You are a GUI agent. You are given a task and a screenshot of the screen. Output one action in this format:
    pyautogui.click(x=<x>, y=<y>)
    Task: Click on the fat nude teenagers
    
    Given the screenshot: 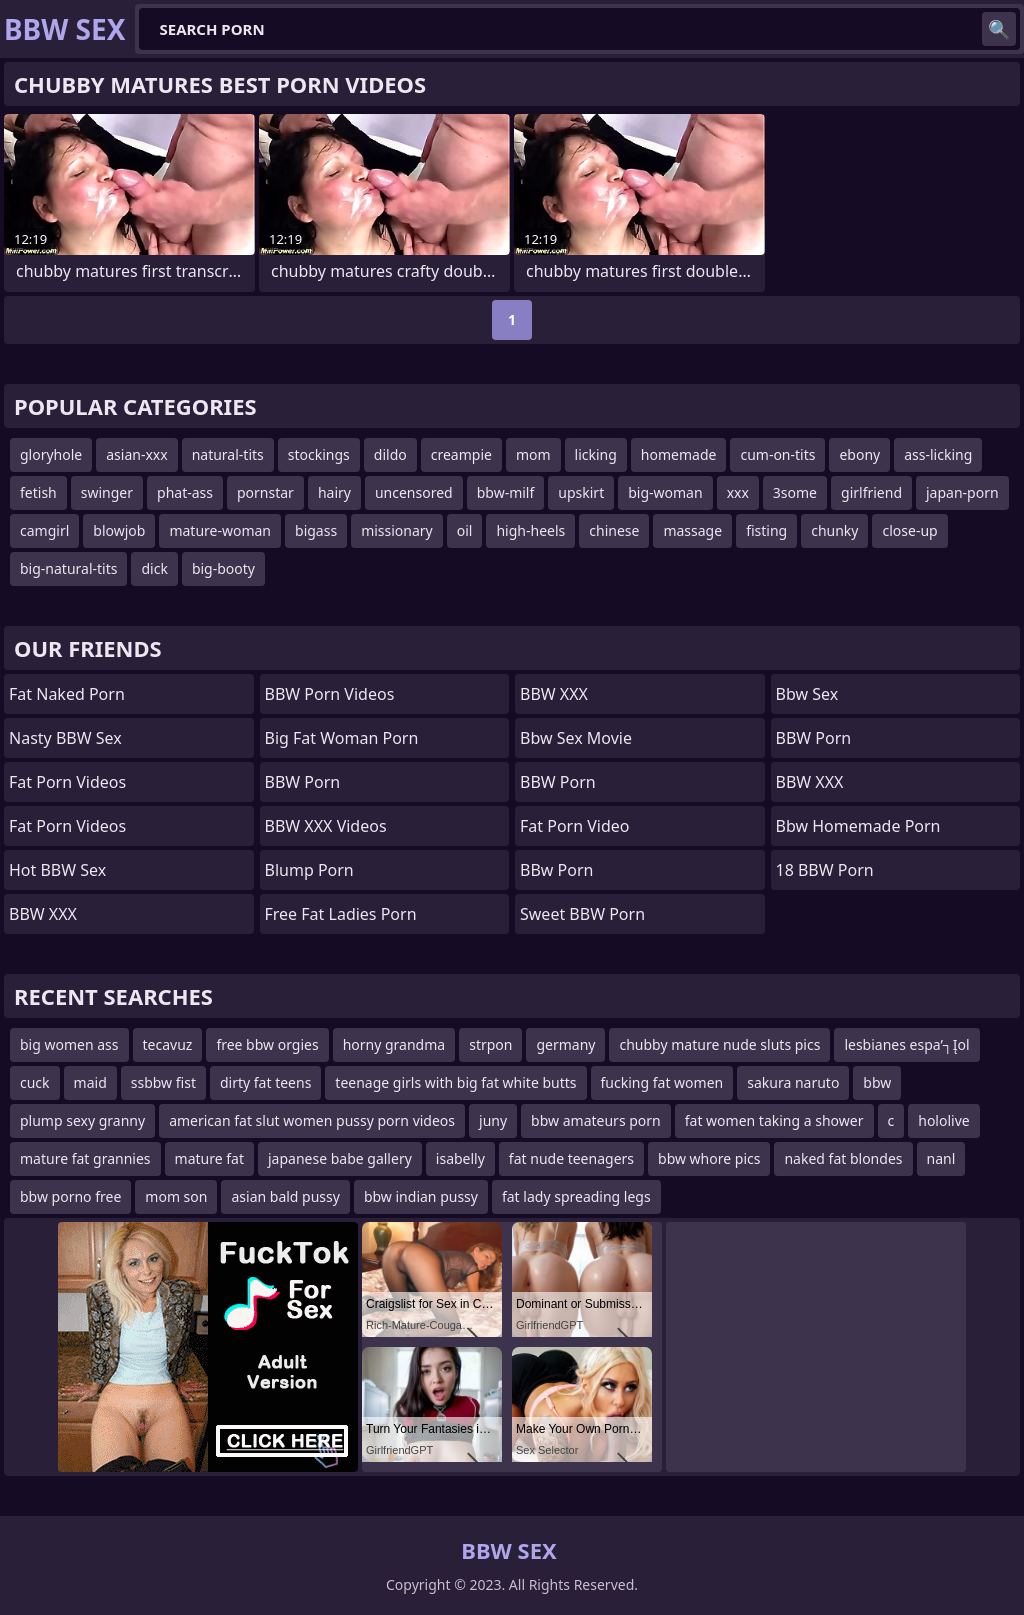 What is the action you would take?
    pyautogui.click(x=571, y=1158)
    